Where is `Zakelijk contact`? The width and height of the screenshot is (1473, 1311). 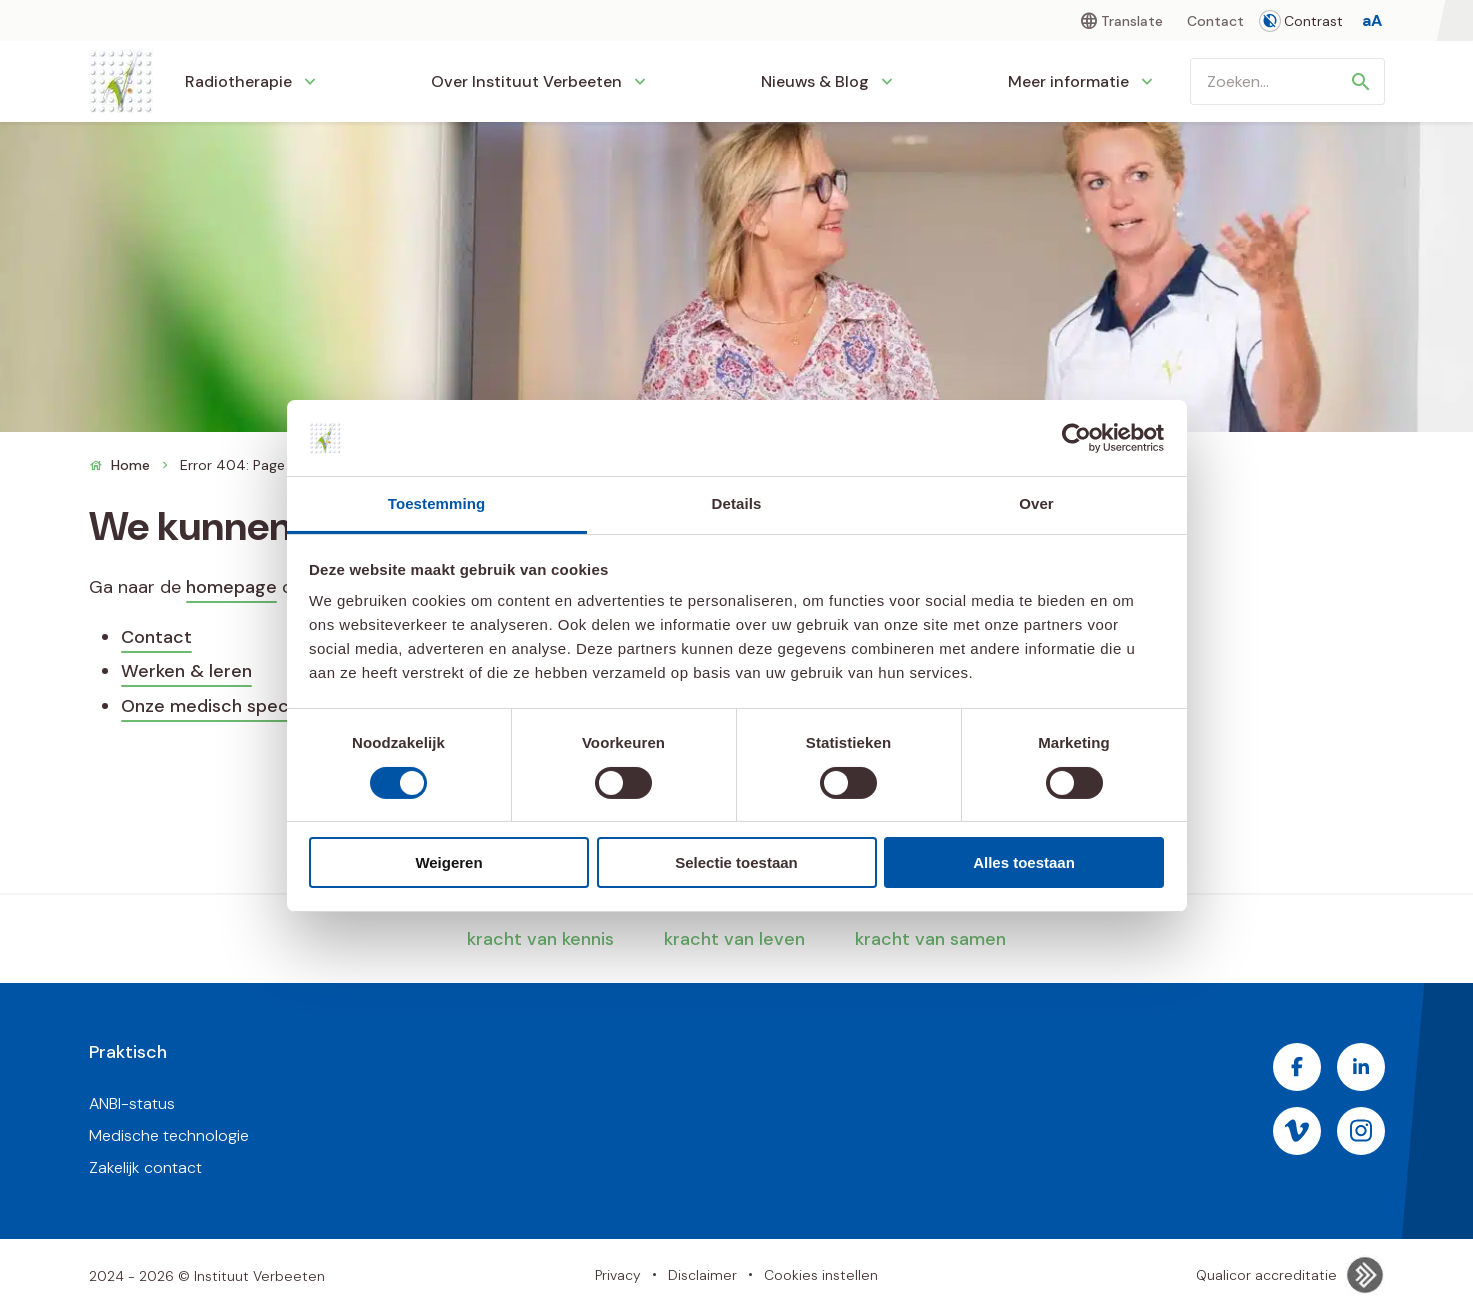 Zakelijk contact is located at coordinates (145, 1167).